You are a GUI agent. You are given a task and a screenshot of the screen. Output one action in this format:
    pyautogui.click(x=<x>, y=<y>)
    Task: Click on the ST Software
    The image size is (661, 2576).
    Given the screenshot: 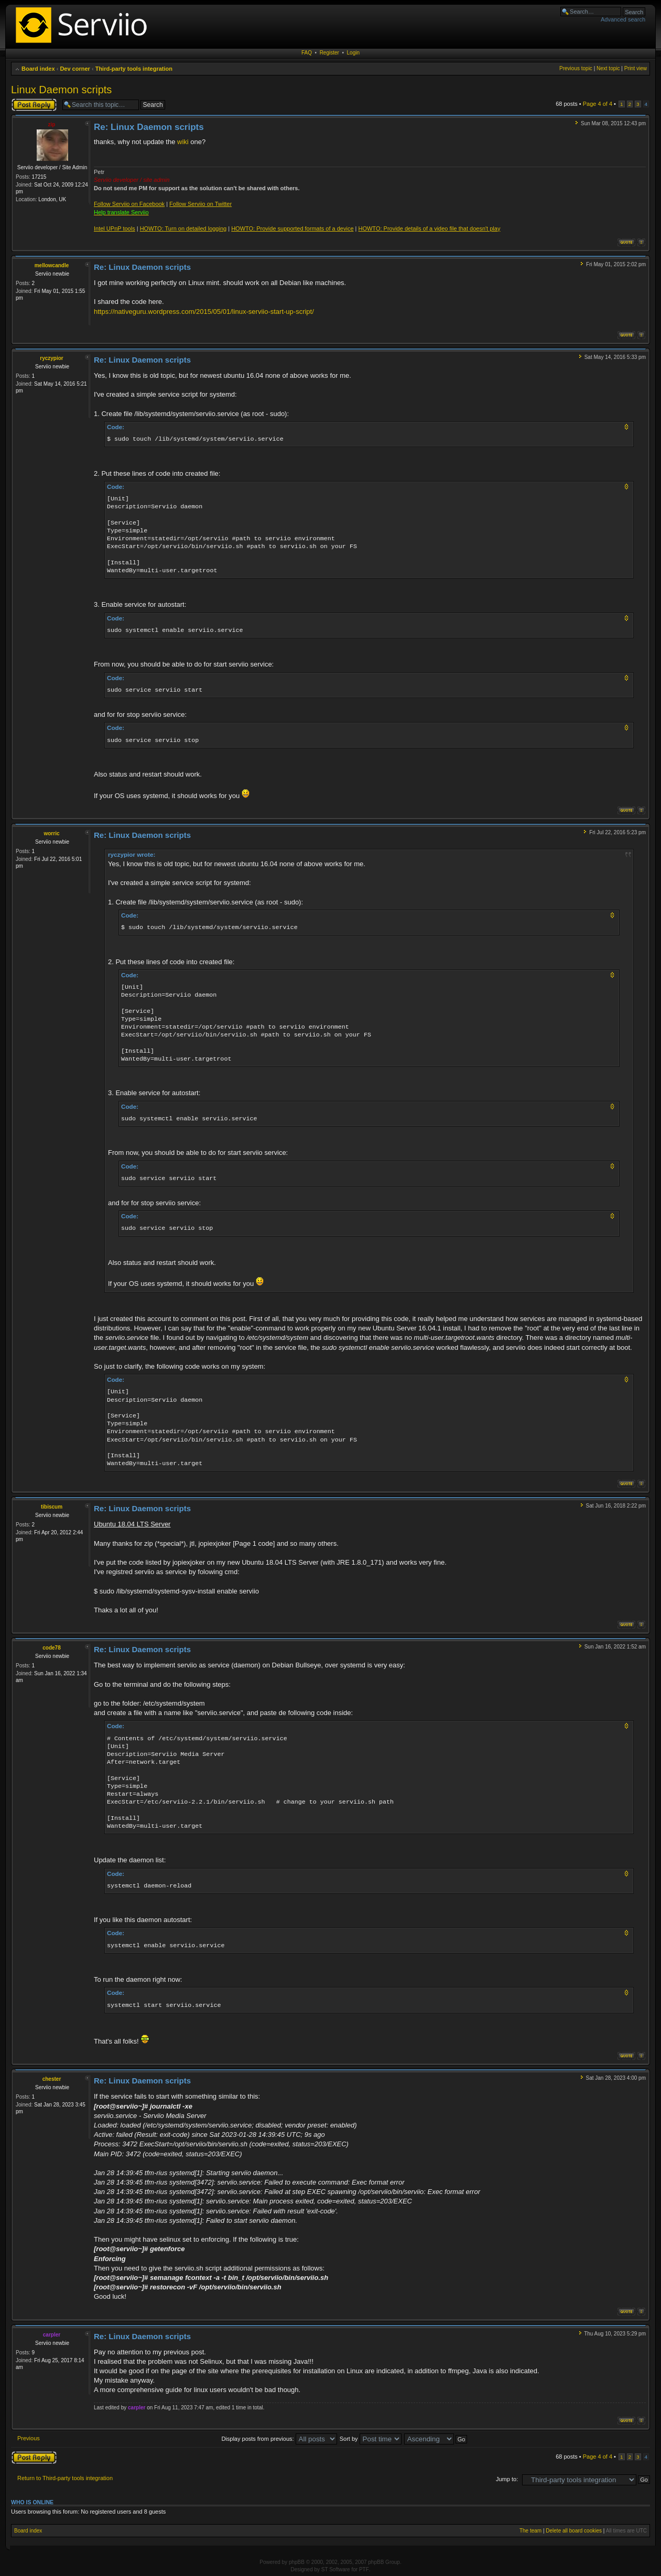 What is the action you would take?
    pyautogui.click(x=335, y=2569)
    